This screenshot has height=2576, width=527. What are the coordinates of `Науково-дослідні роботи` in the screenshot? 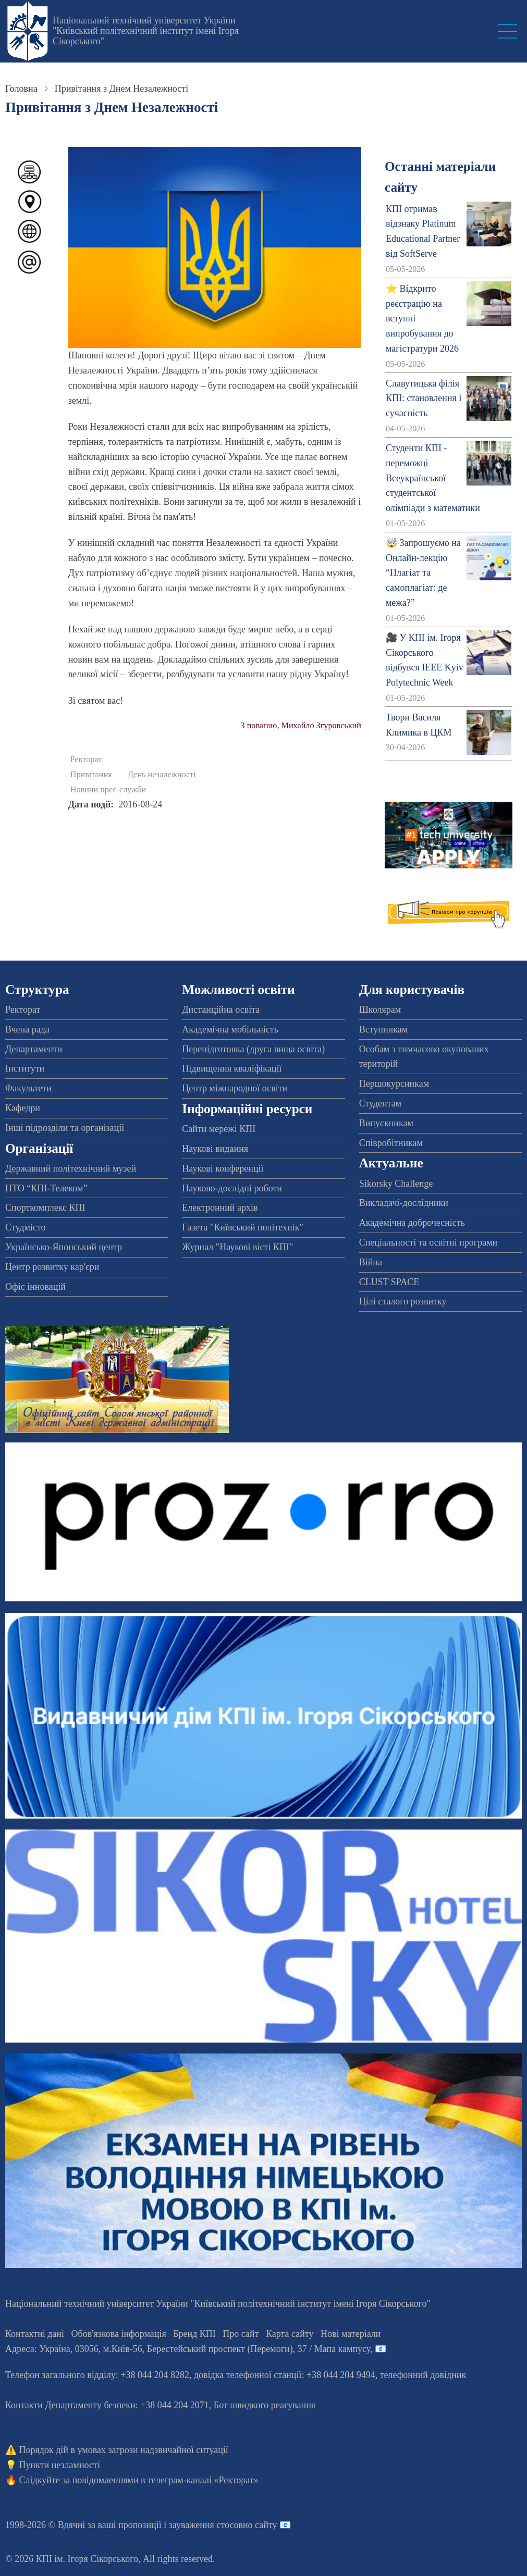 It's located at (232, 1188).